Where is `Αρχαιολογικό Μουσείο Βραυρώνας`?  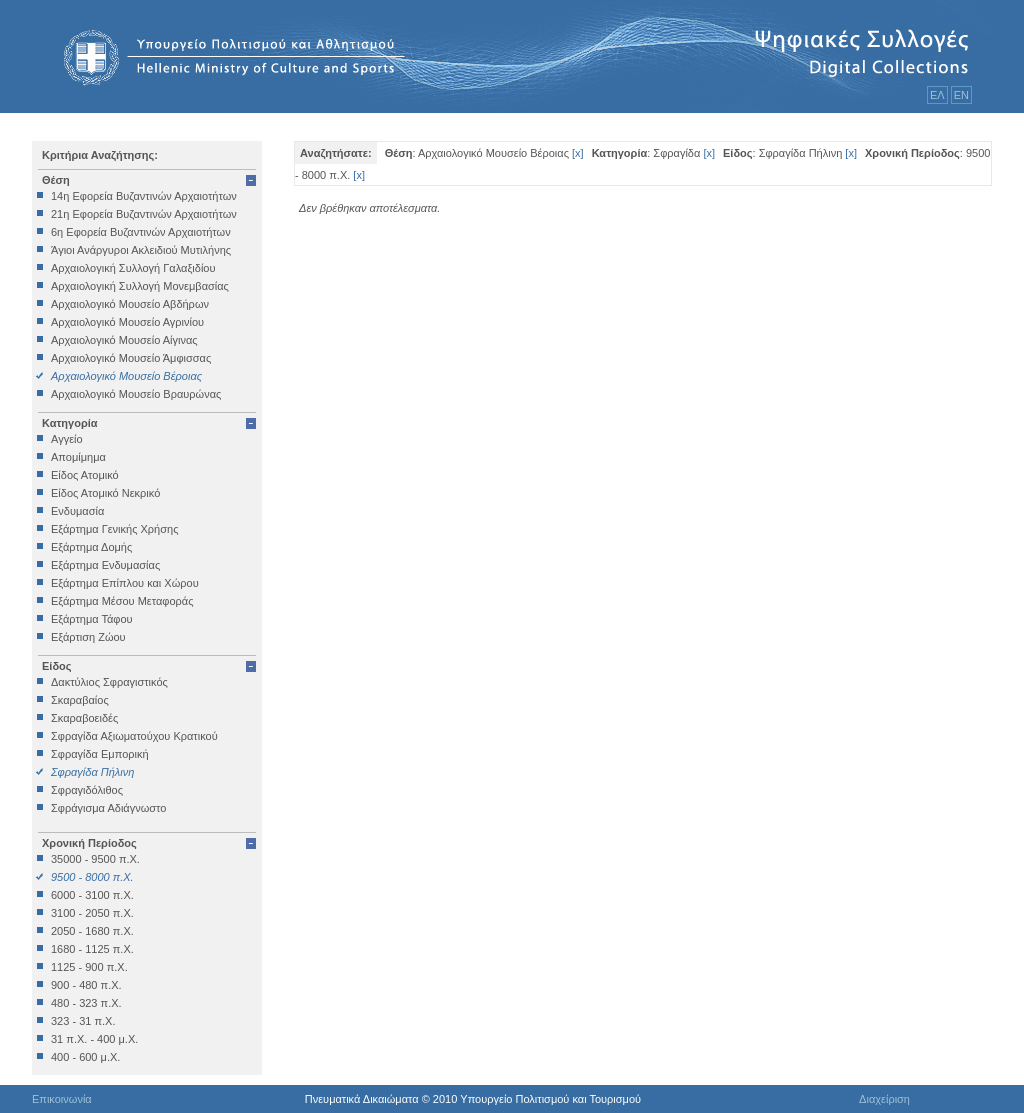
Αρχαιολογικό Μουσείο Βραυρώνας is located at coordinates (136, 394).